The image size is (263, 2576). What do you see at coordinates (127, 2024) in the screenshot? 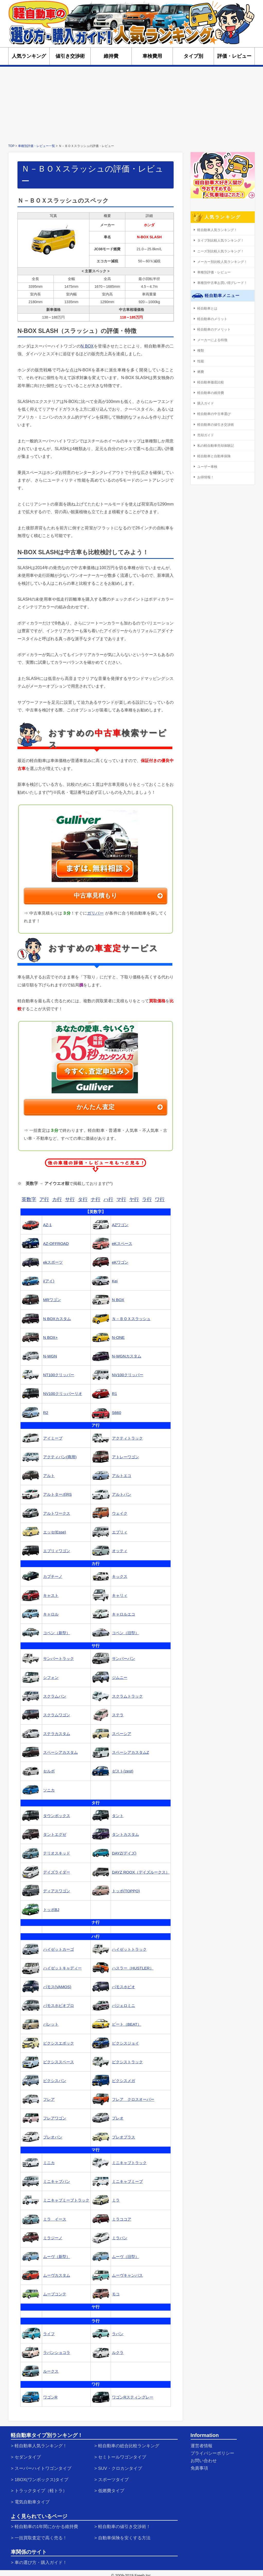
I see `ビート（BEAT）` at bounding box center [127, 2024].